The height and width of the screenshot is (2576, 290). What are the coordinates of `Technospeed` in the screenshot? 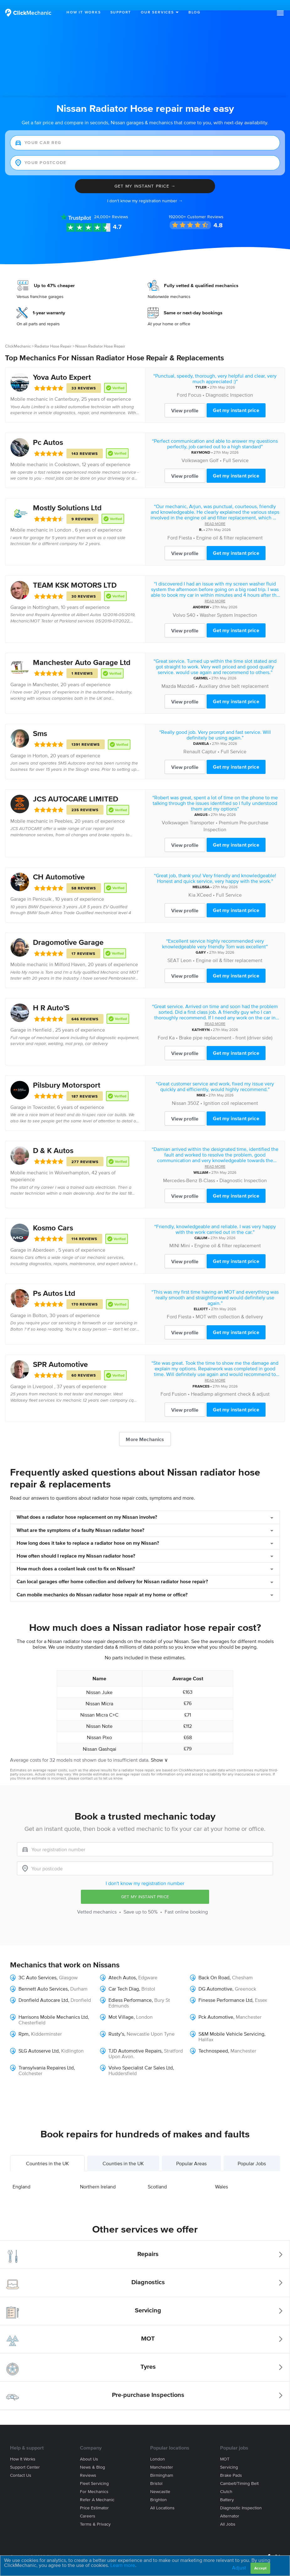 It's located at (213, 2040).